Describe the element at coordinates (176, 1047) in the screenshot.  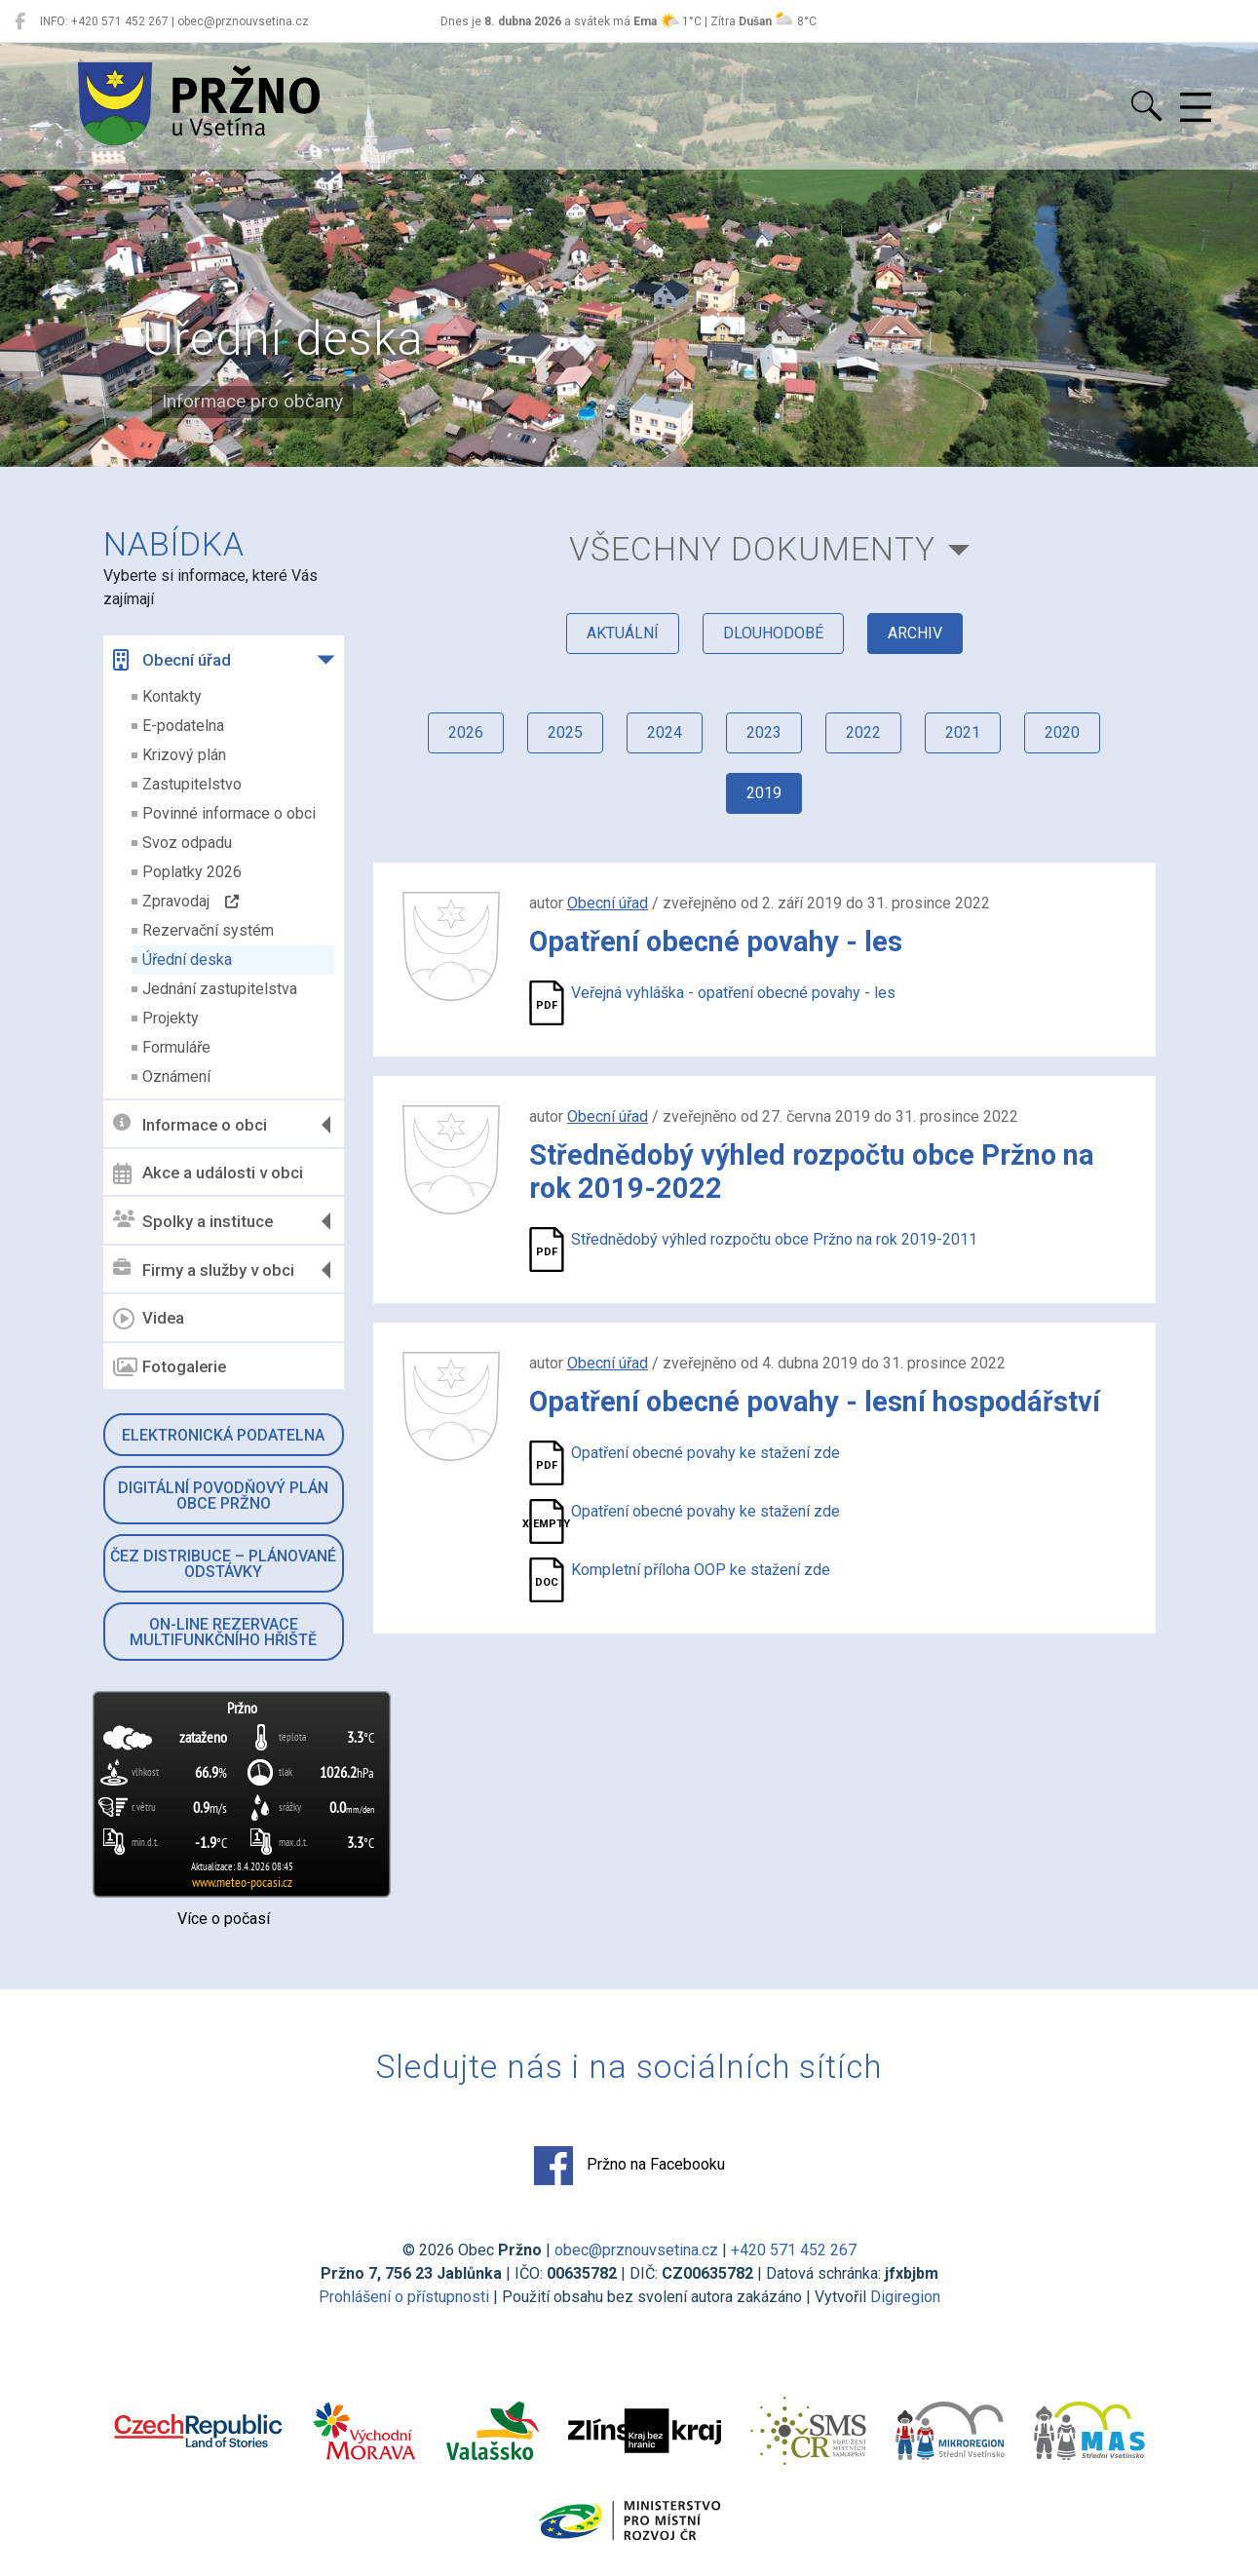
I see `Formuláře` at that location.